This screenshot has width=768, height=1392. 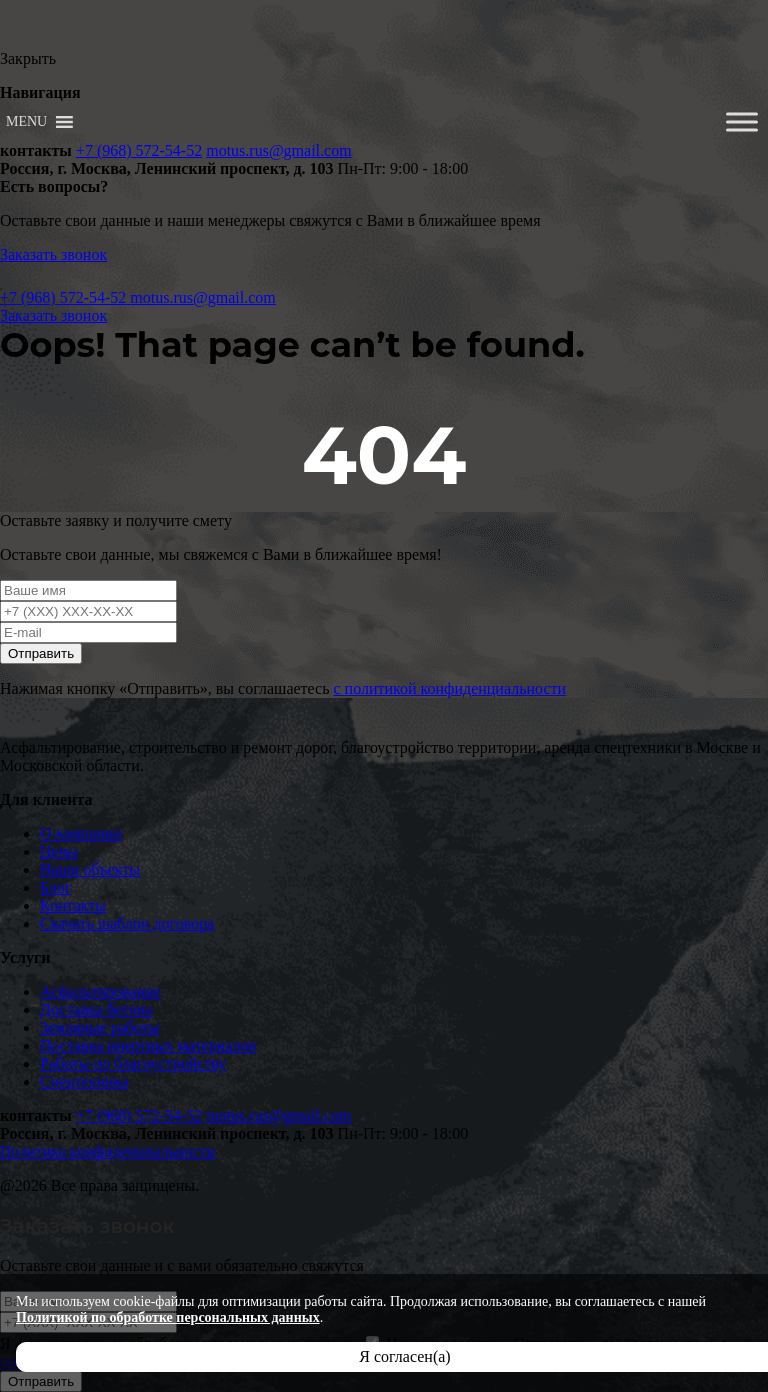 What do you see at coordinates (90, 869) in the screenshot?
I see `Наши объекты` at bounding box center [90, 869].